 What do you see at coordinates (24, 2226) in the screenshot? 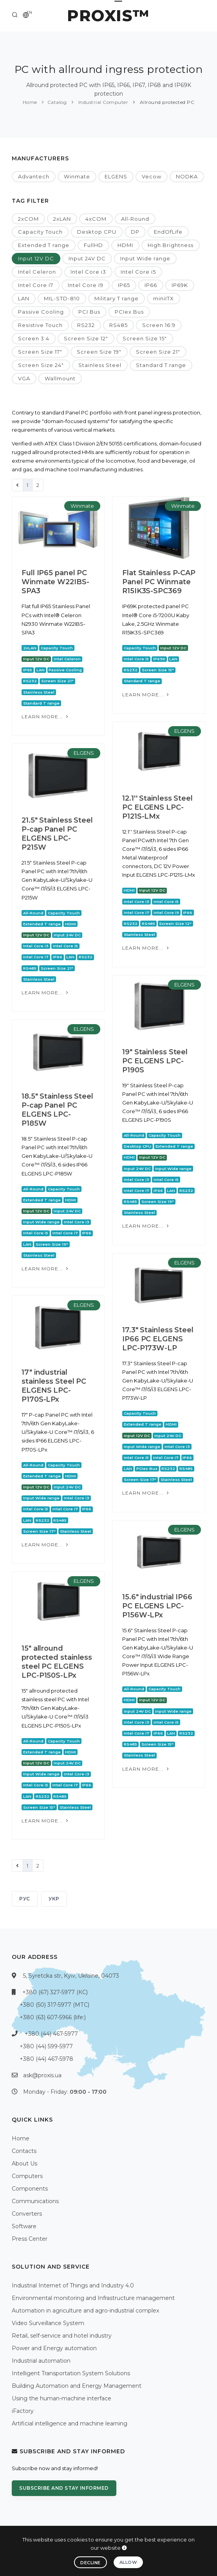
I see `Software` at bounding box center [24, 2226].